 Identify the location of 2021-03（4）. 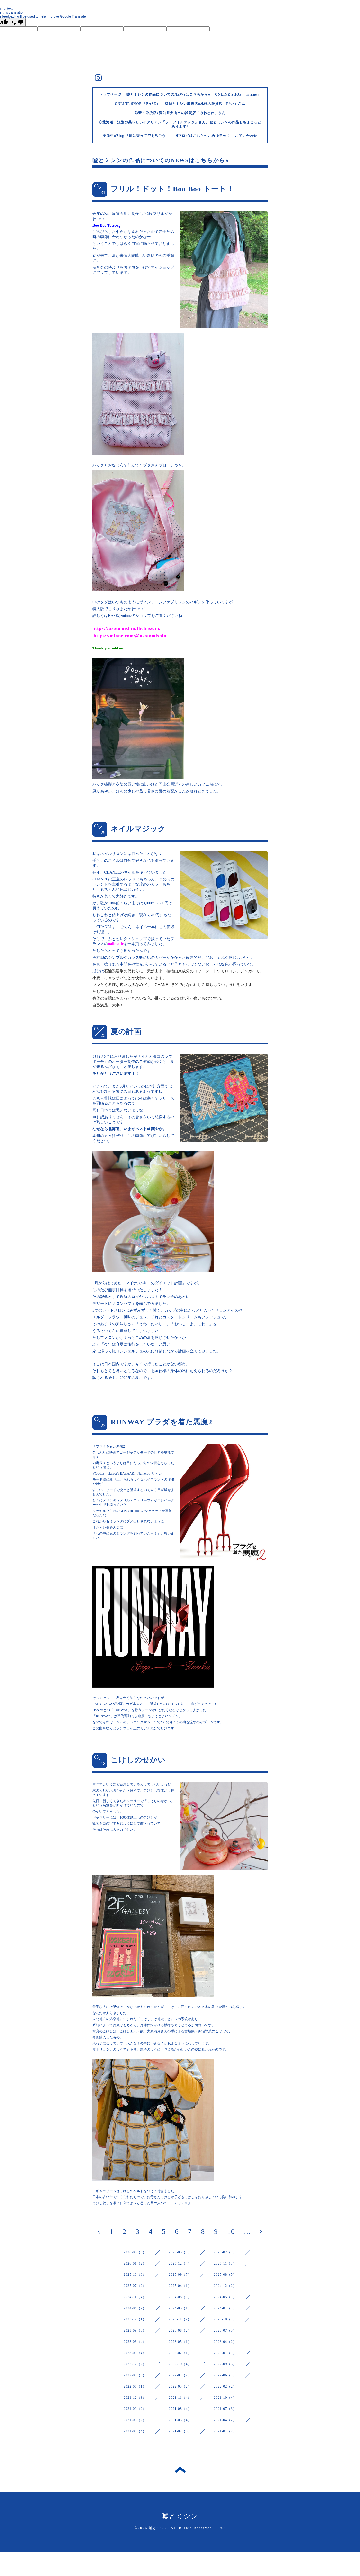
(135, 2431).